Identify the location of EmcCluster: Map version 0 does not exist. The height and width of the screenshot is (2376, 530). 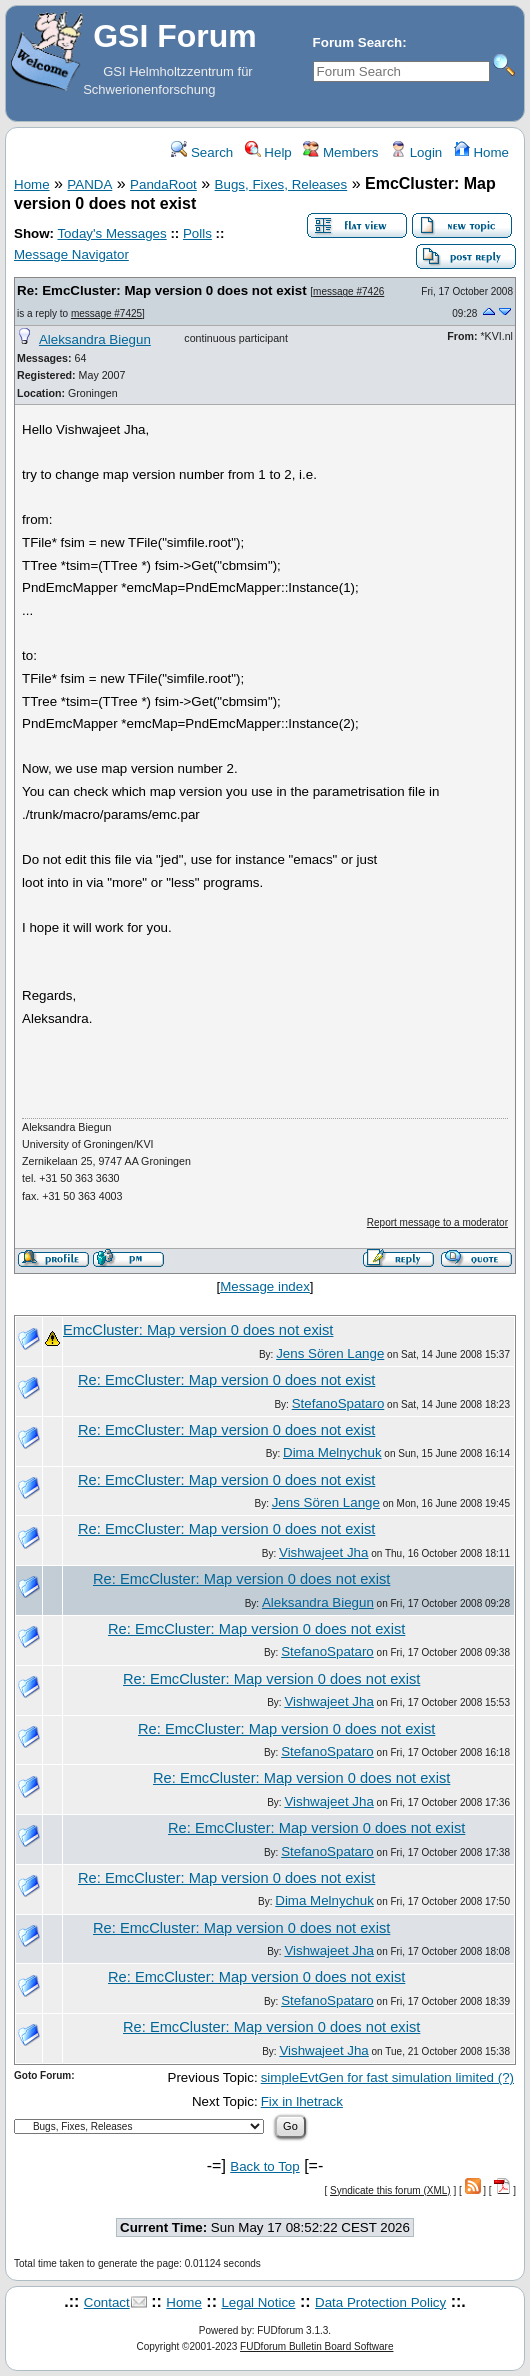
(198, 1330).